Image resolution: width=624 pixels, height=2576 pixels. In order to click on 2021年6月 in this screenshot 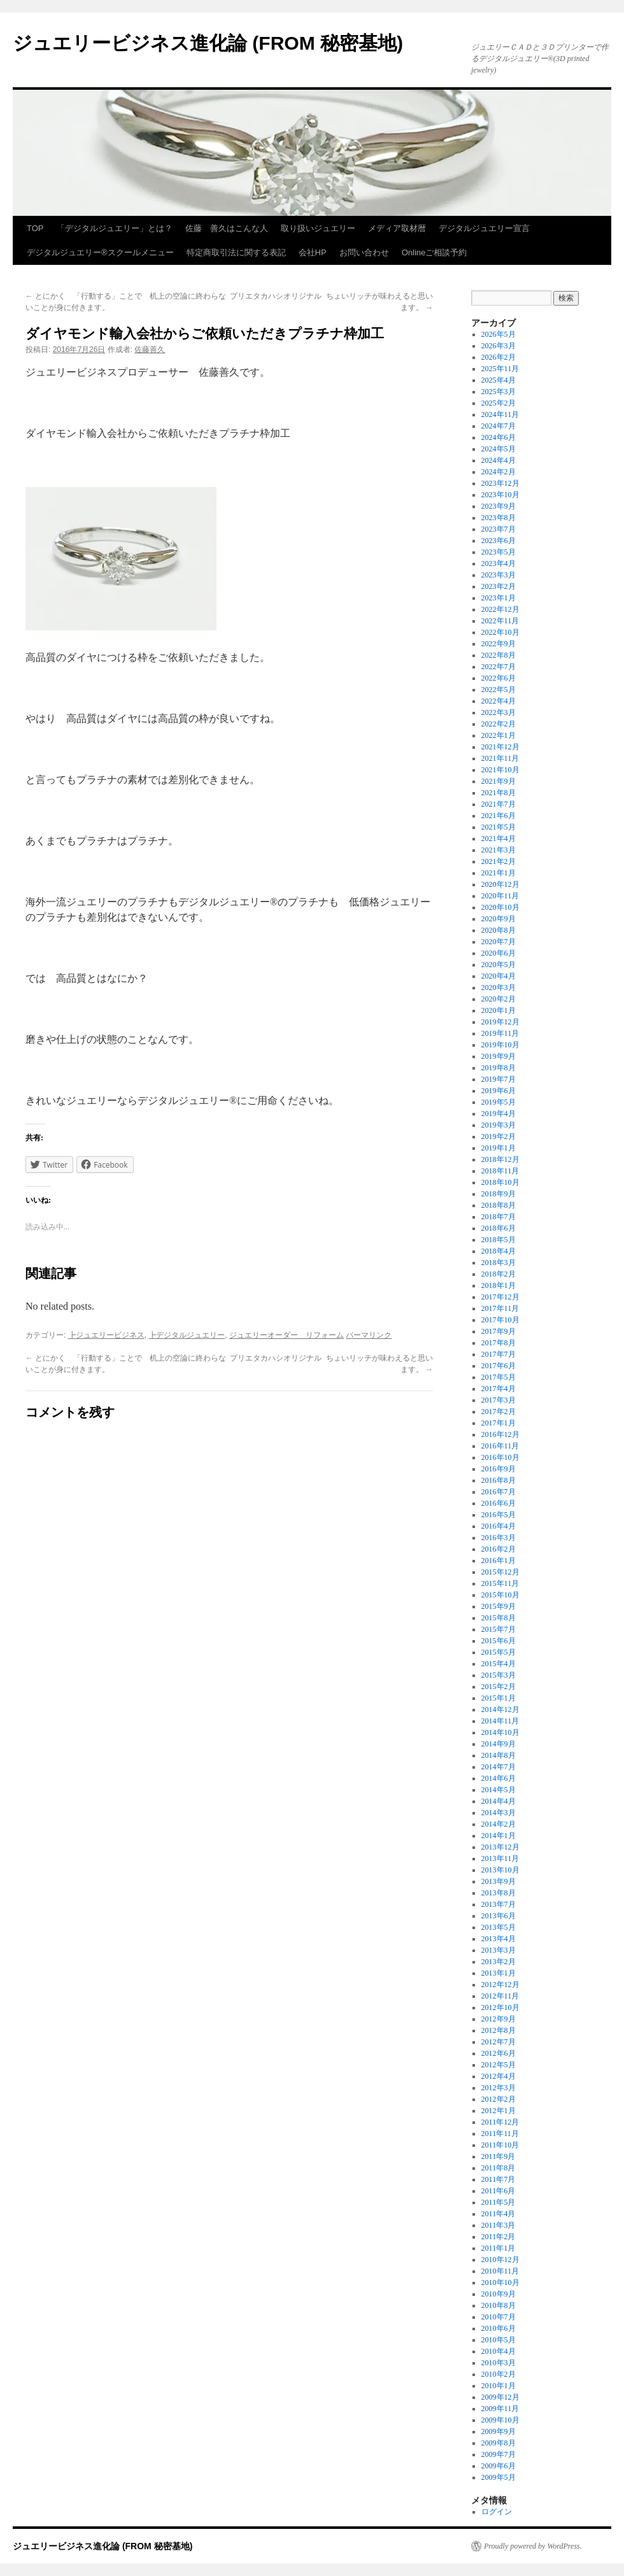, I will do `click(498, 815)`.